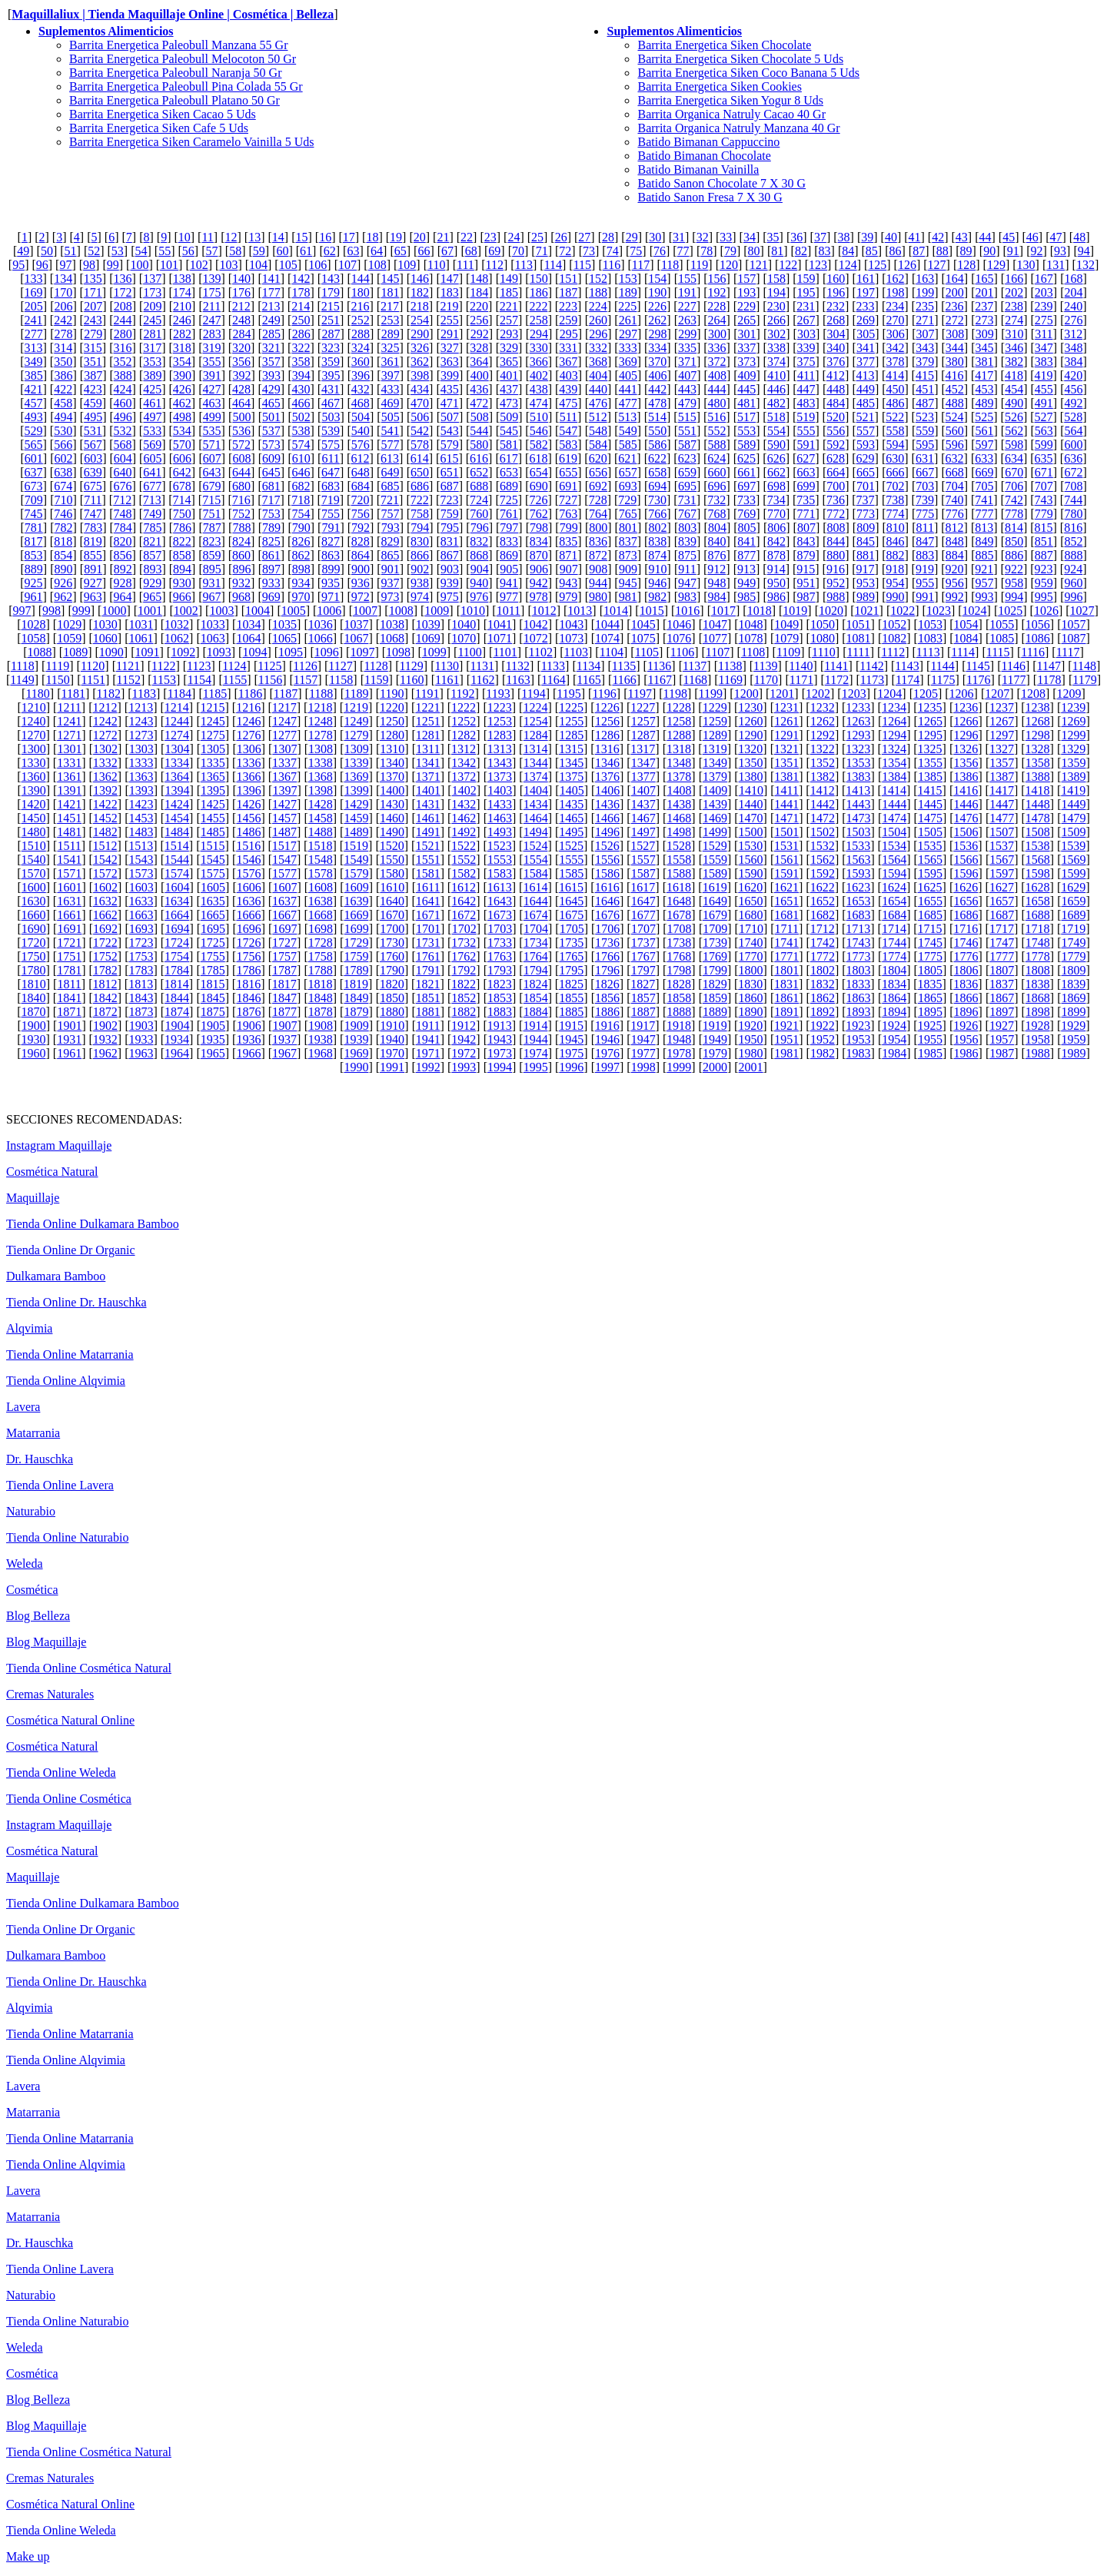 The image size is (1107, 2576). Describe the element at coordinates (788, 652) in the screenshot. I see `1109` at that location.